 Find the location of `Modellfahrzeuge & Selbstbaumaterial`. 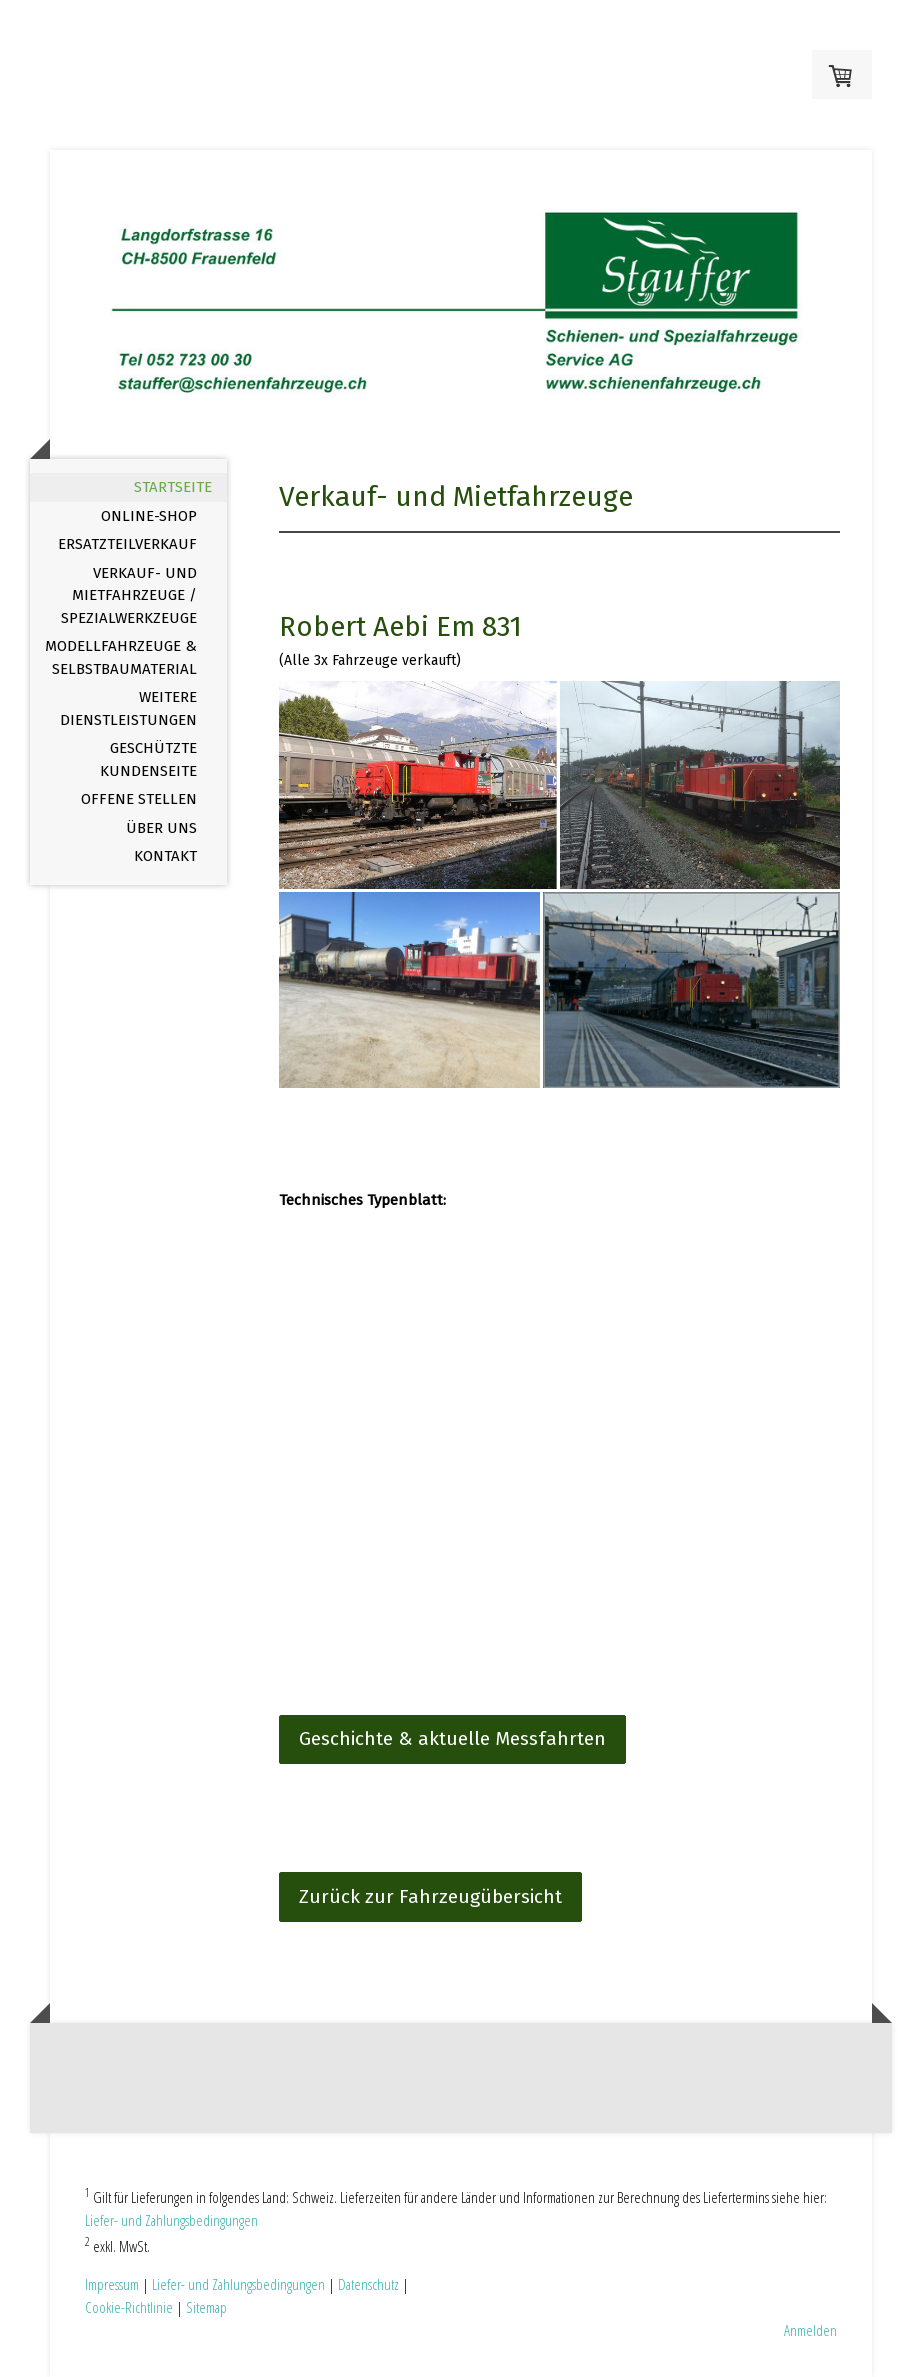

Modellfahrzeuge & Selbstbaumaterial is located at coordinates (121, 657).